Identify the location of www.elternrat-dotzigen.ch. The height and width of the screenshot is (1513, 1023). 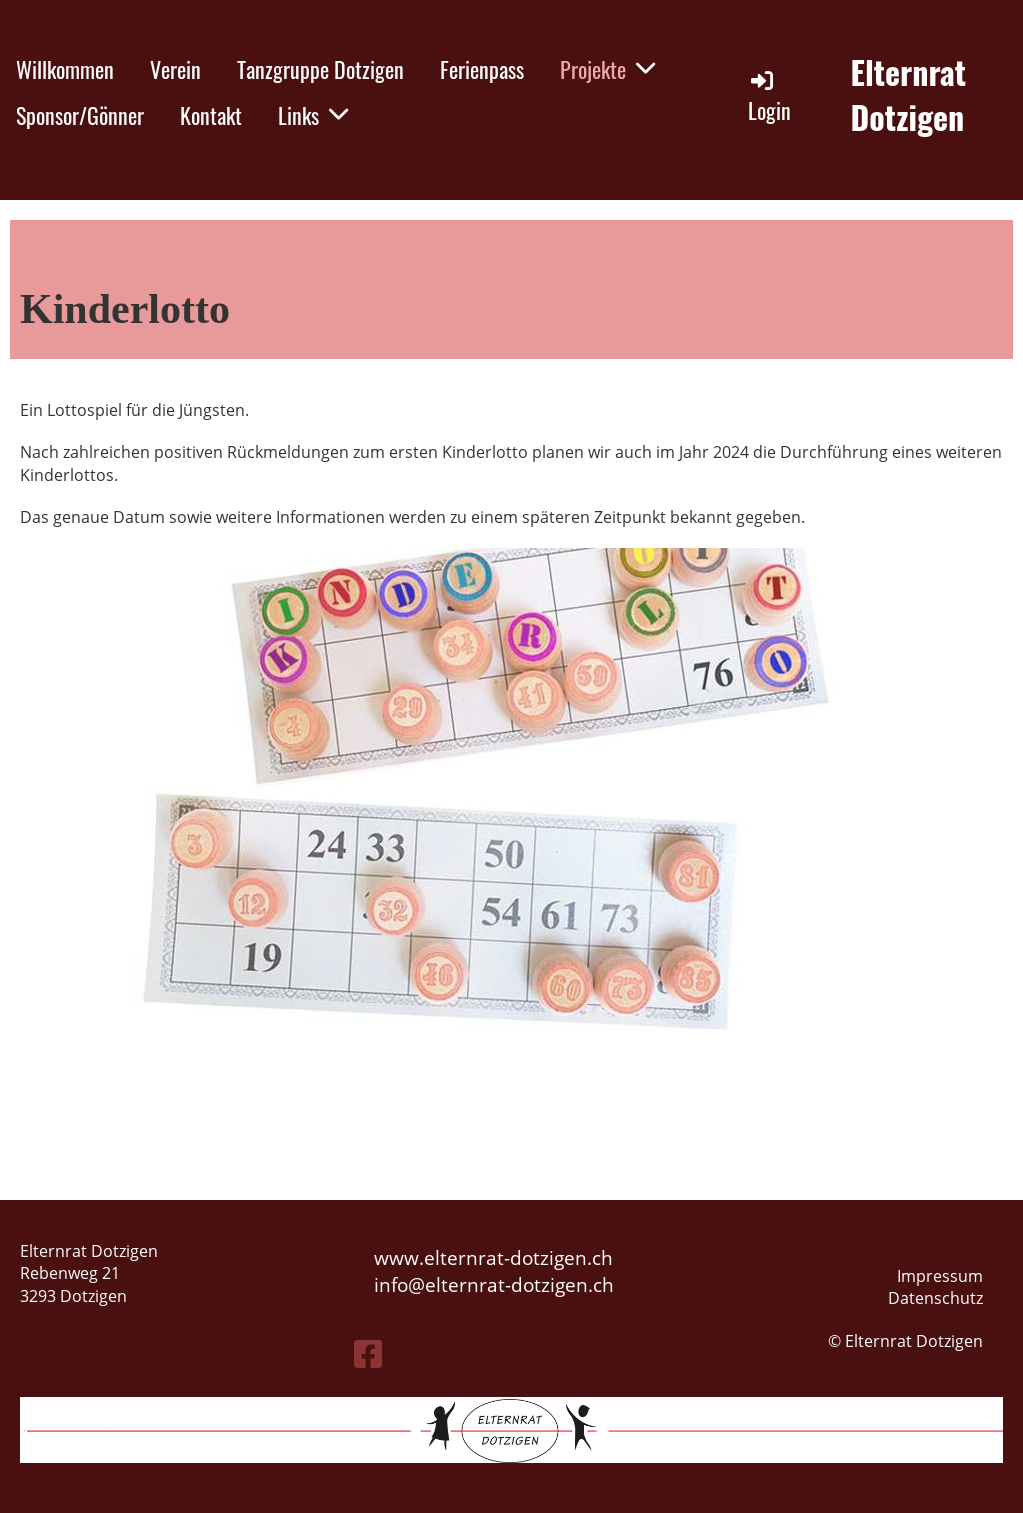
(493, 1257).